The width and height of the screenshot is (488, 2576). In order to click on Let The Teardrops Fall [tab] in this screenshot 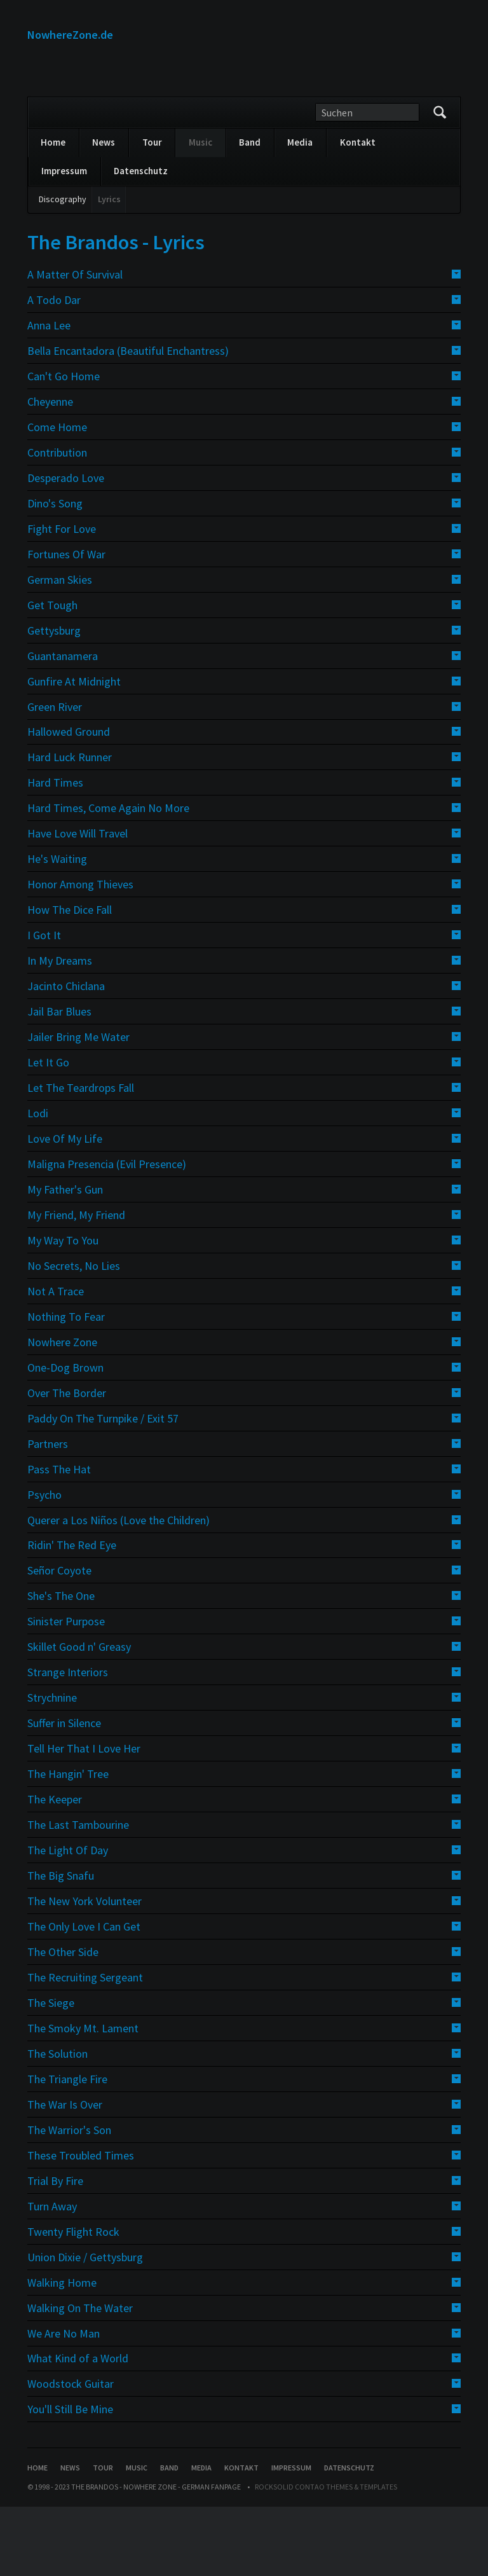, I will do `click(80, 1157)`.